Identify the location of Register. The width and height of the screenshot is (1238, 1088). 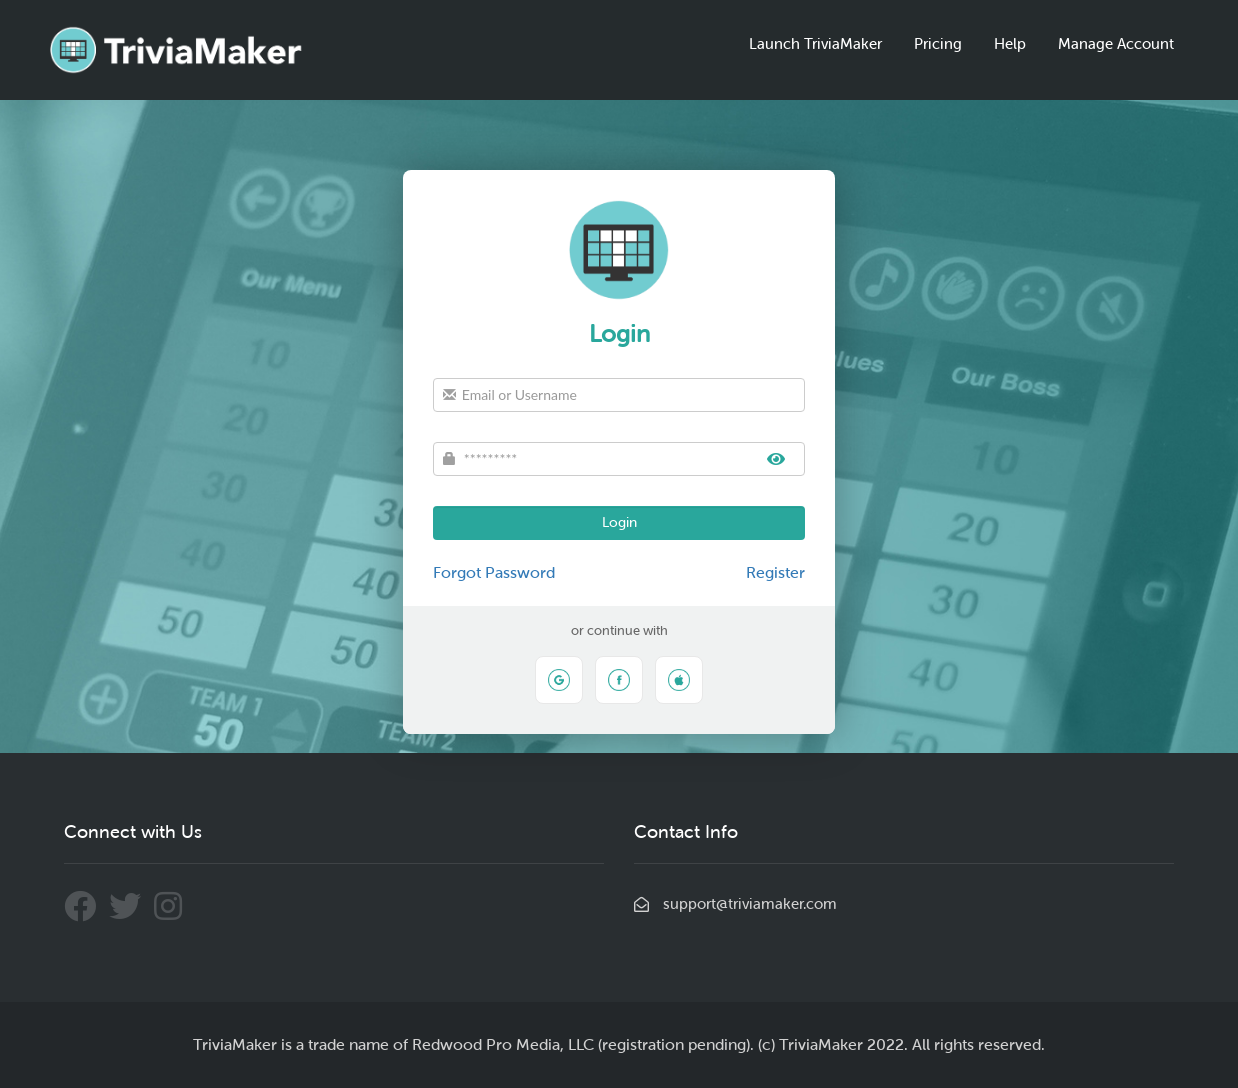
(775, 572).